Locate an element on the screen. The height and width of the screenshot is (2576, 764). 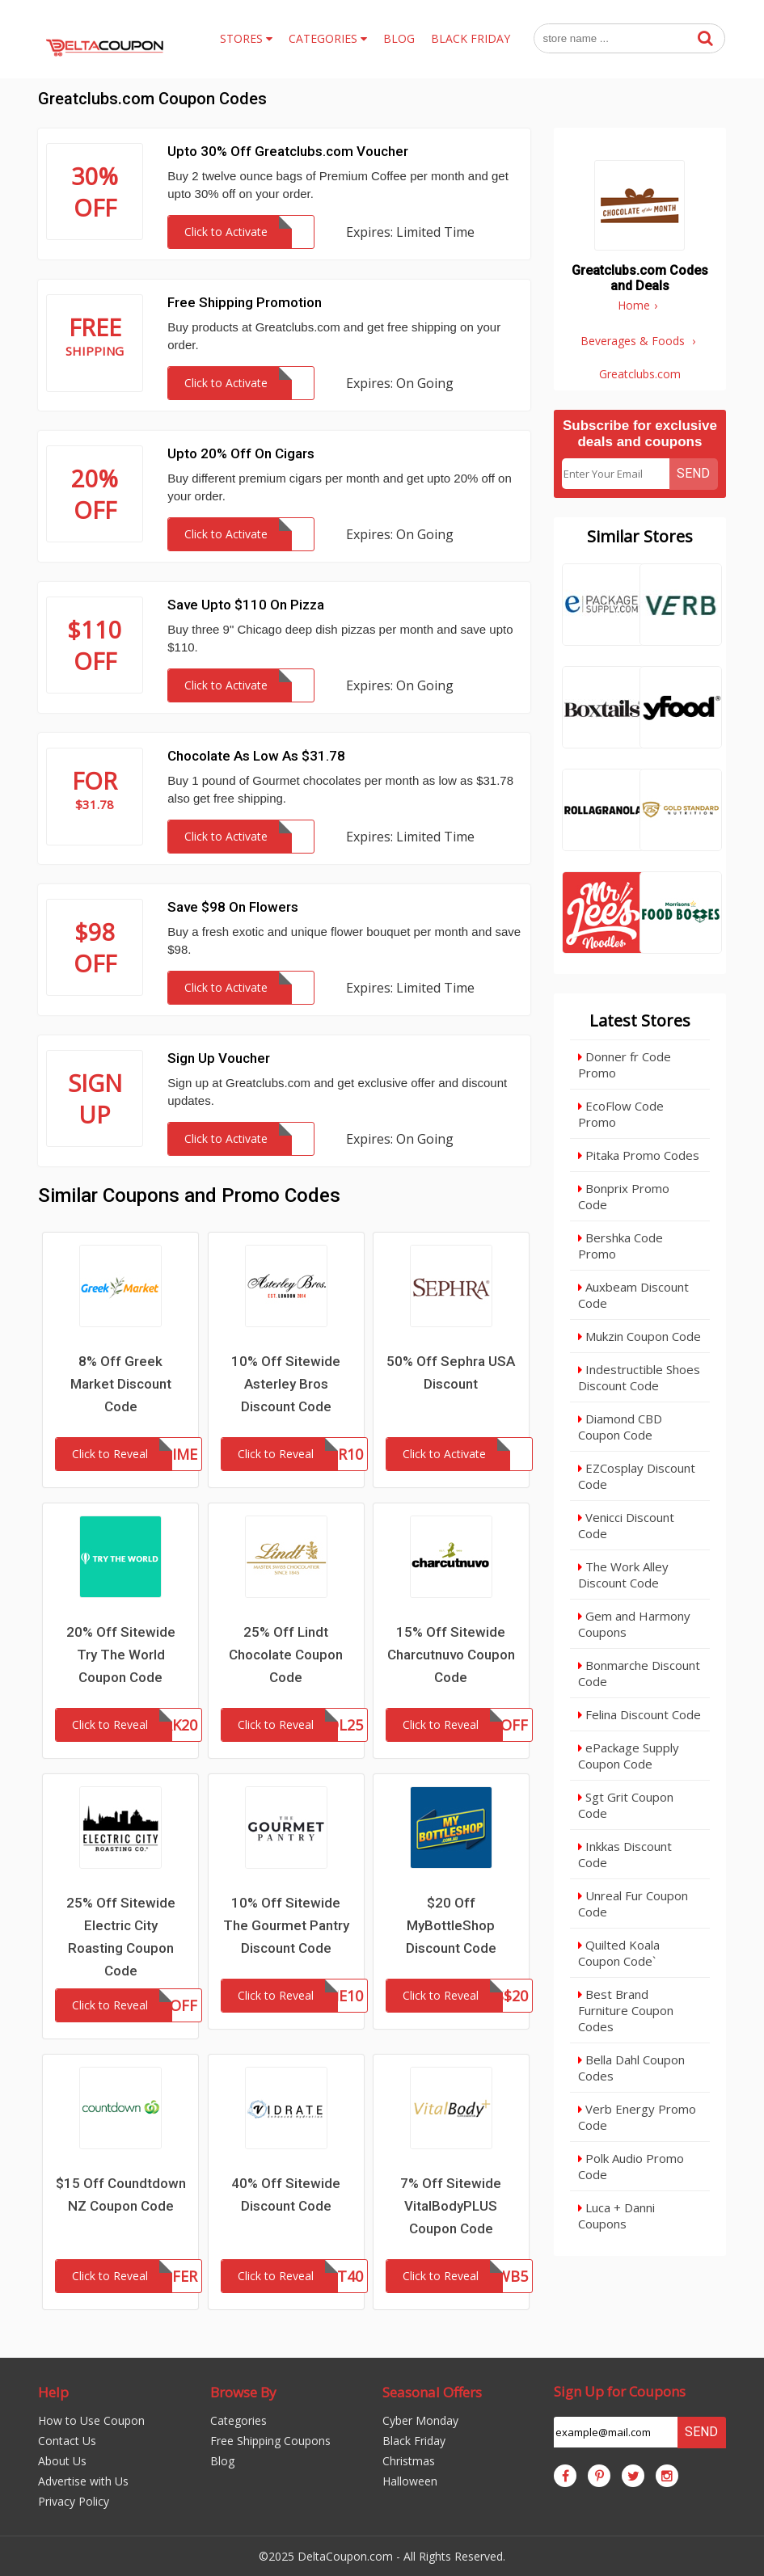
8% Off Greek Market Discount Code is located at coordinates (120, 1383).